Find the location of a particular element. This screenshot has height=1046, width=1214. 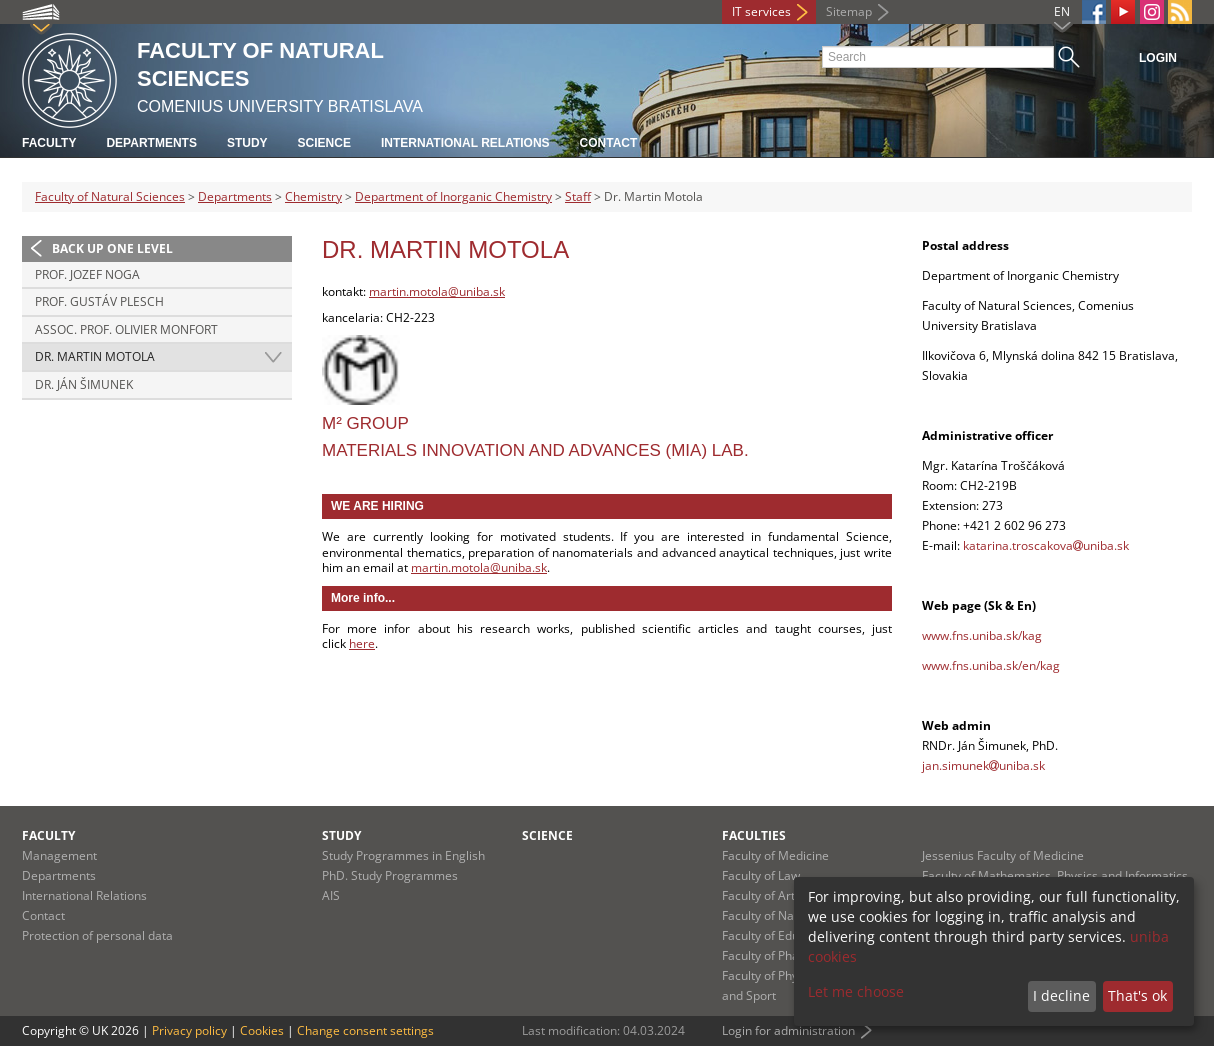

Department of Inorganic Chemistry is located at coordinates (453, 196).